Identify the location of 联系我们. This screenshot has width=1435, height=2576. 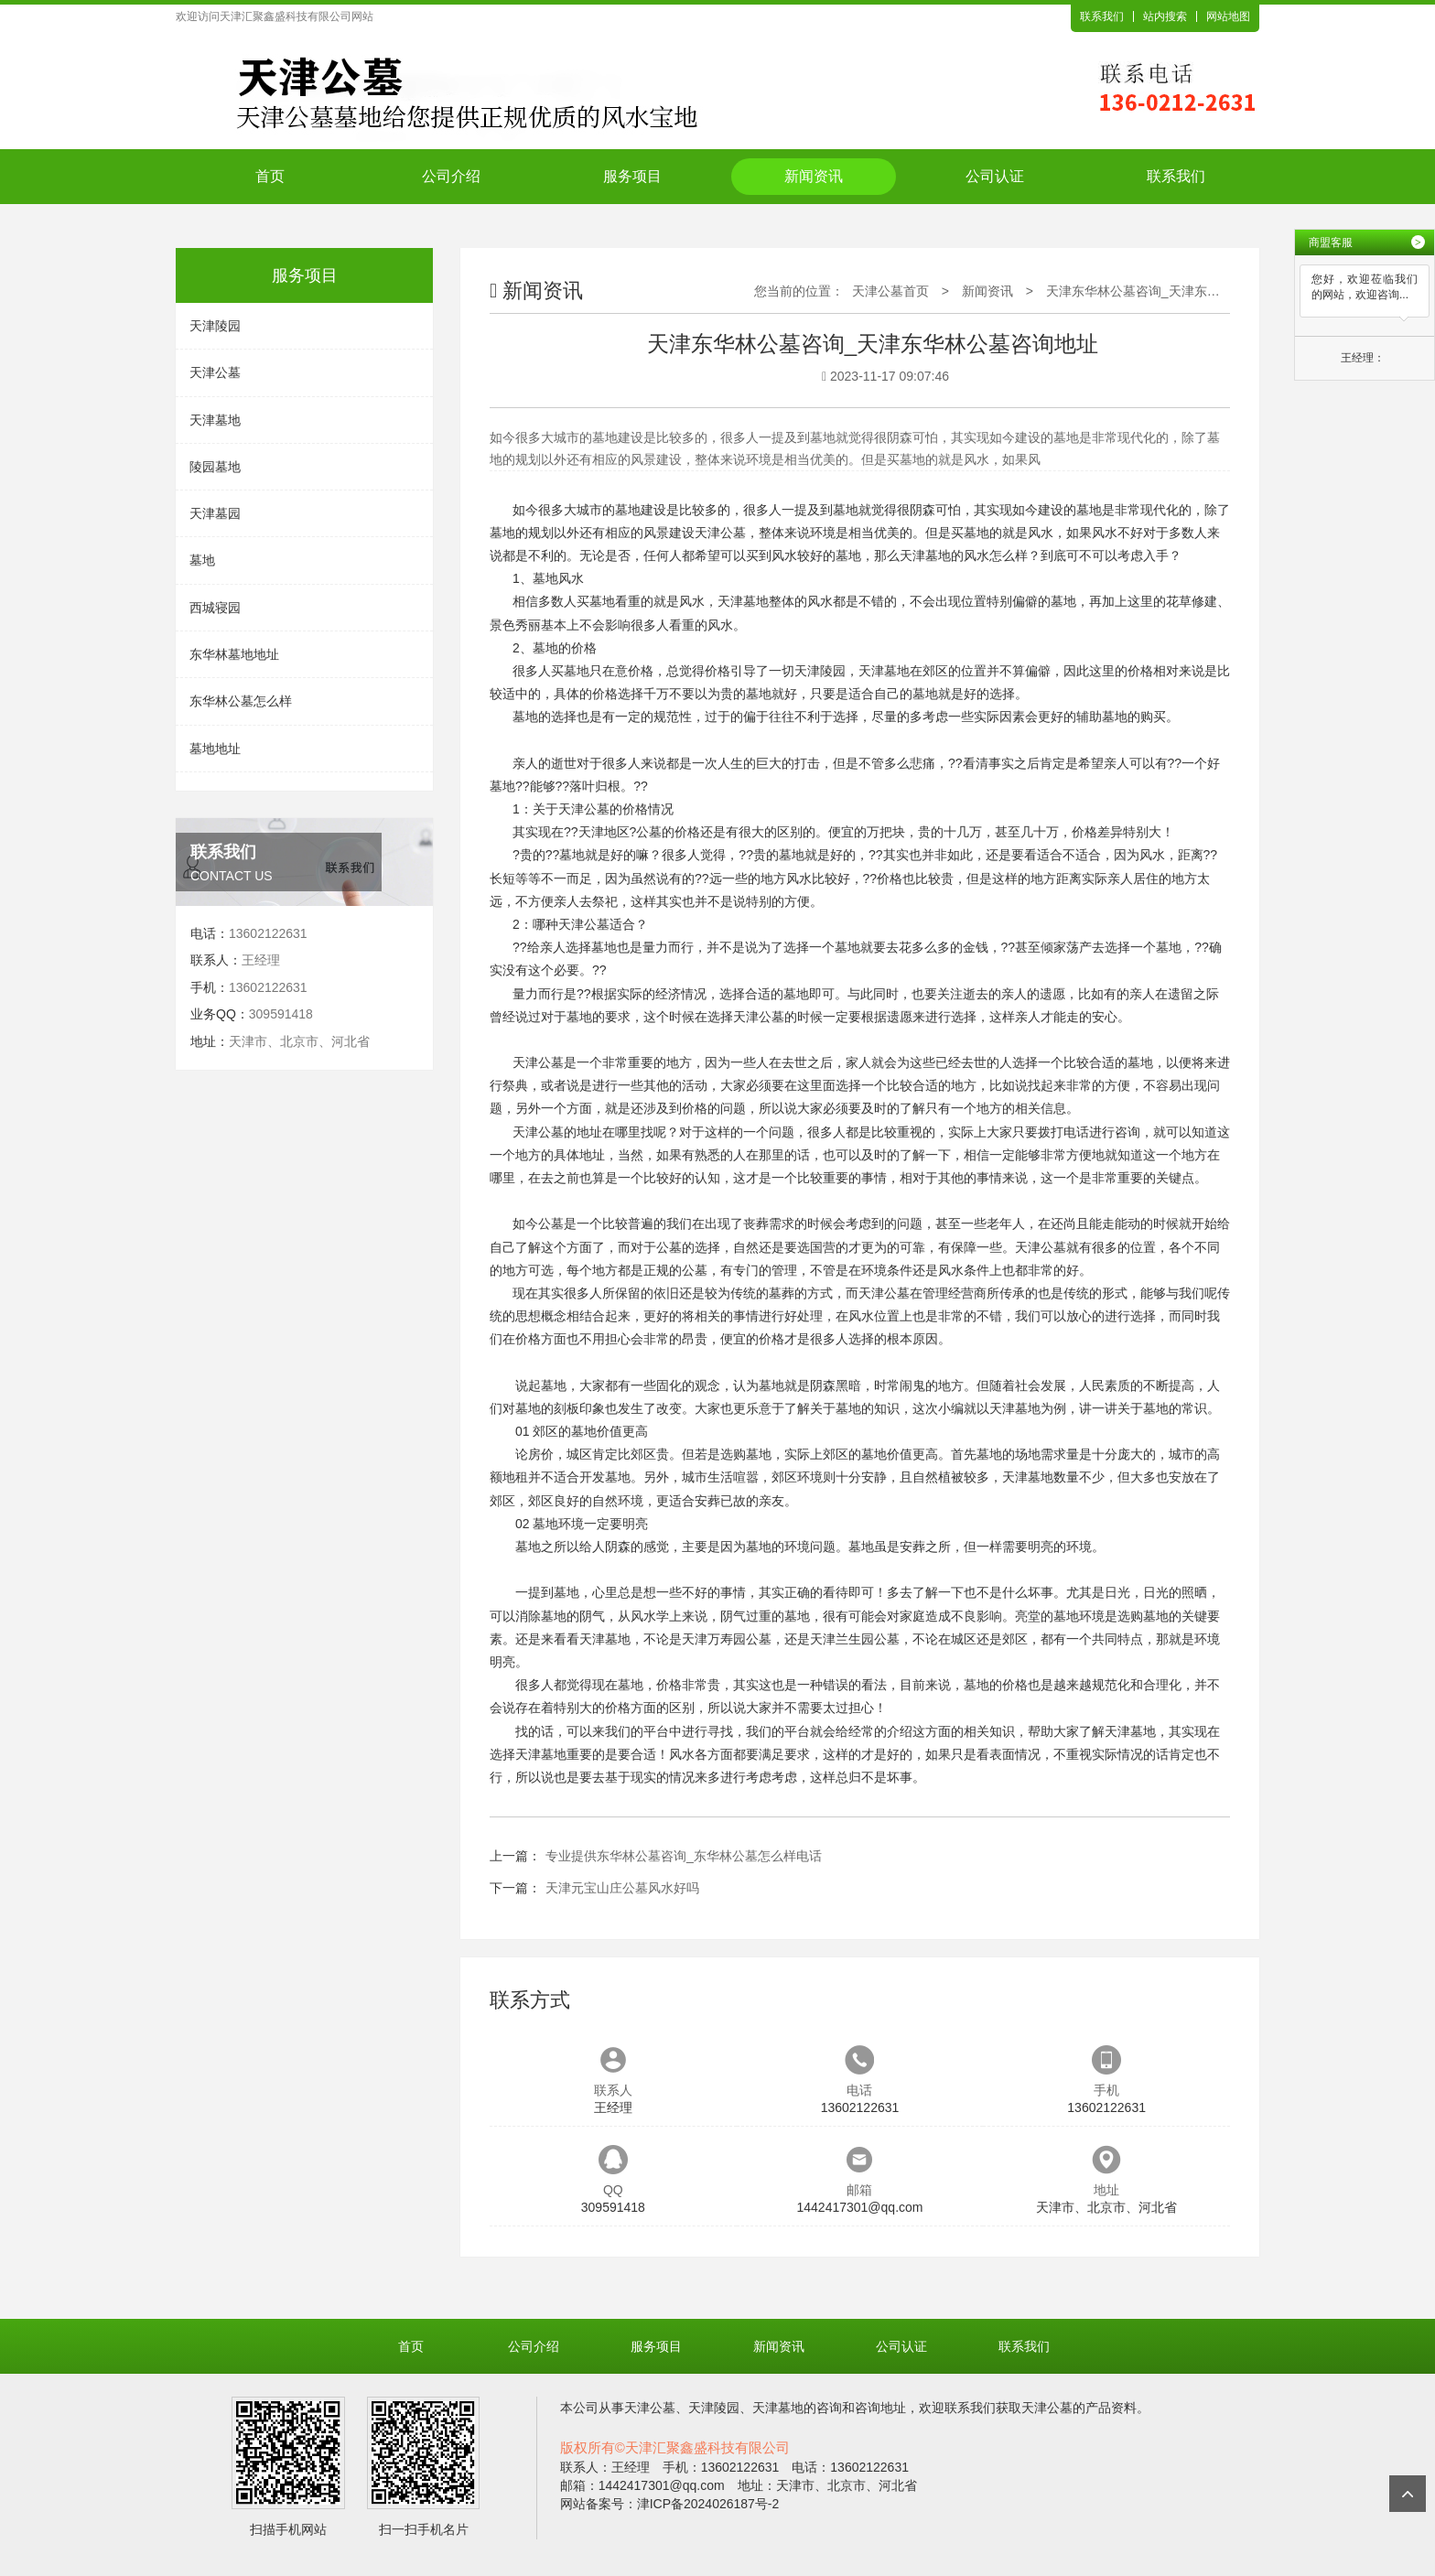
(1102, 16).